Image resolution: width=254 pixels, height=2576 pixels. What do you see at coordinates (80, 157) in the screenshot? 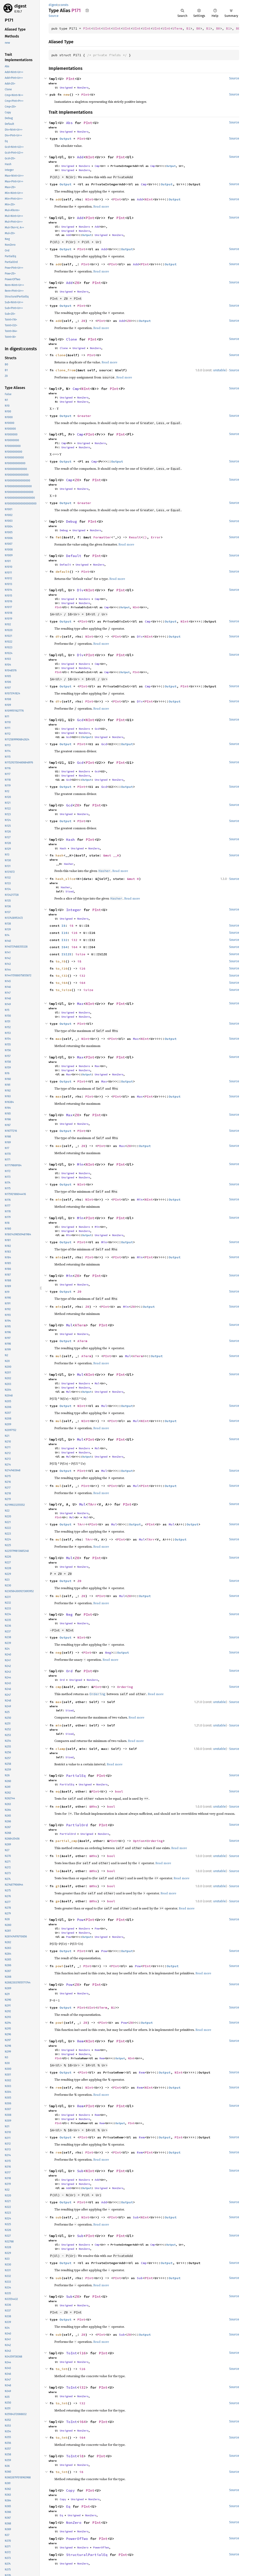
I see `Add` at bounding box center [80, 157].